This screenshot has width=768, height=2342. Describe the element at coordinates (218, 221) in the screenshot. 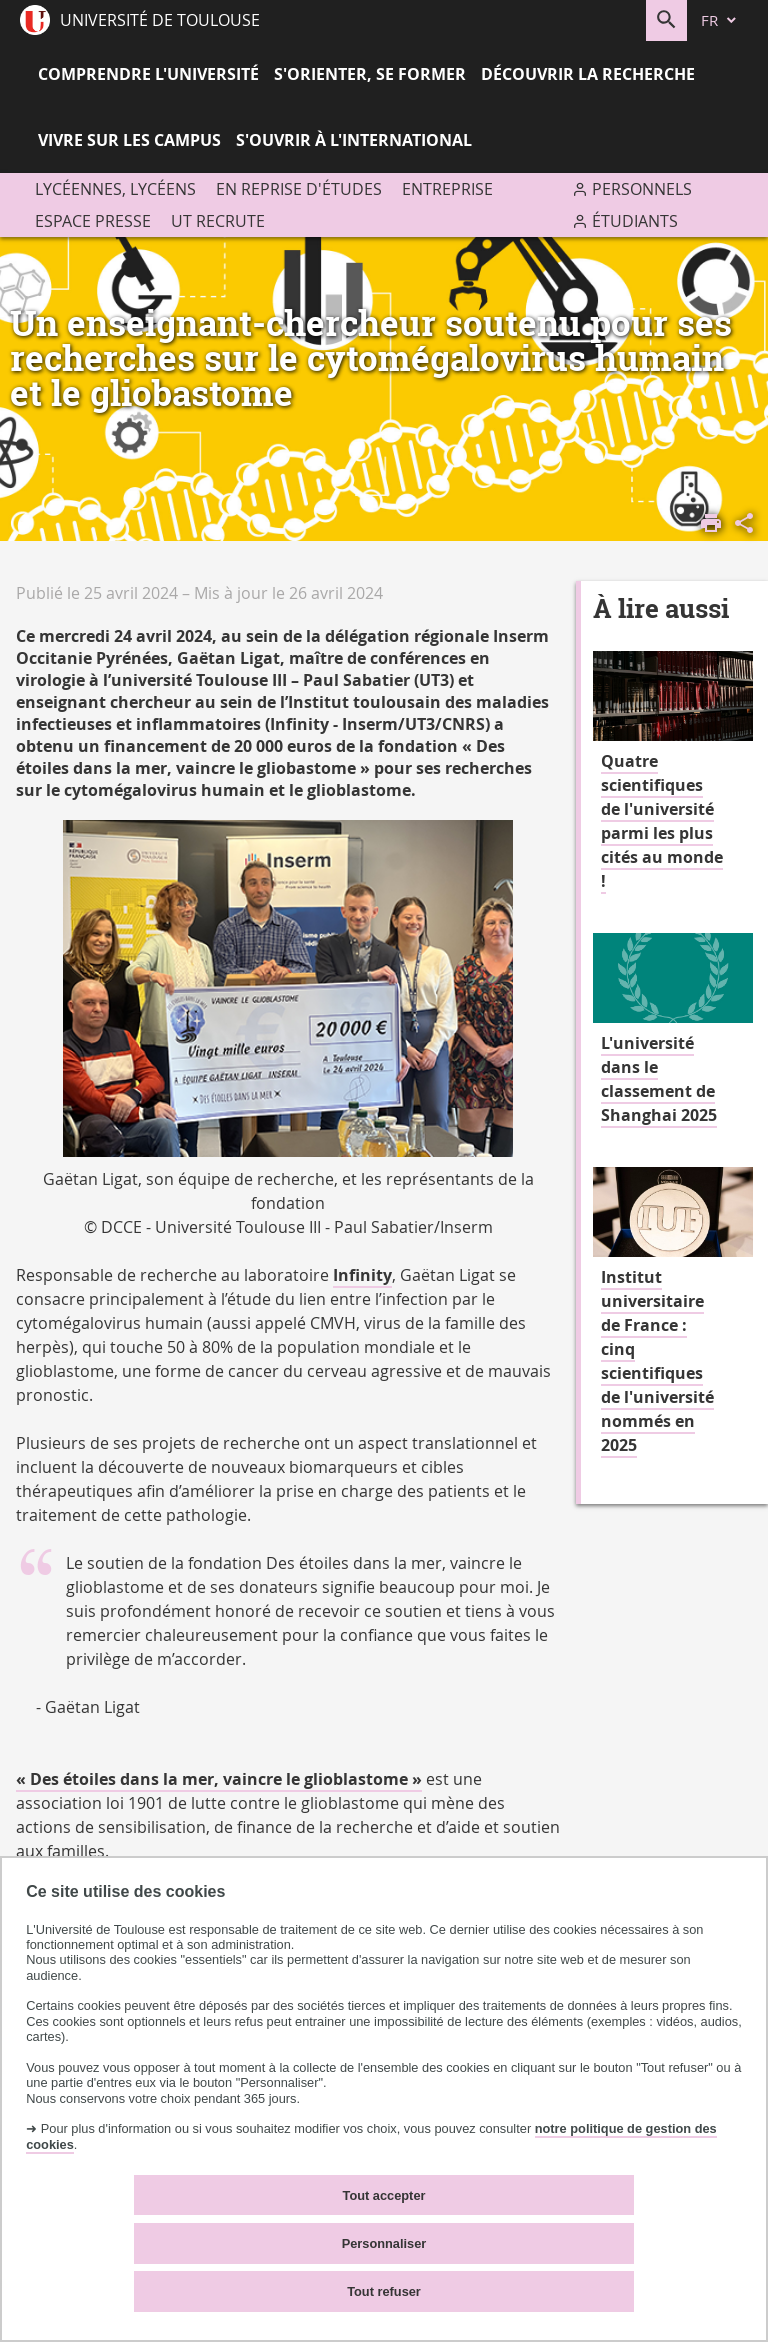

I see `UT recrute` at that location.